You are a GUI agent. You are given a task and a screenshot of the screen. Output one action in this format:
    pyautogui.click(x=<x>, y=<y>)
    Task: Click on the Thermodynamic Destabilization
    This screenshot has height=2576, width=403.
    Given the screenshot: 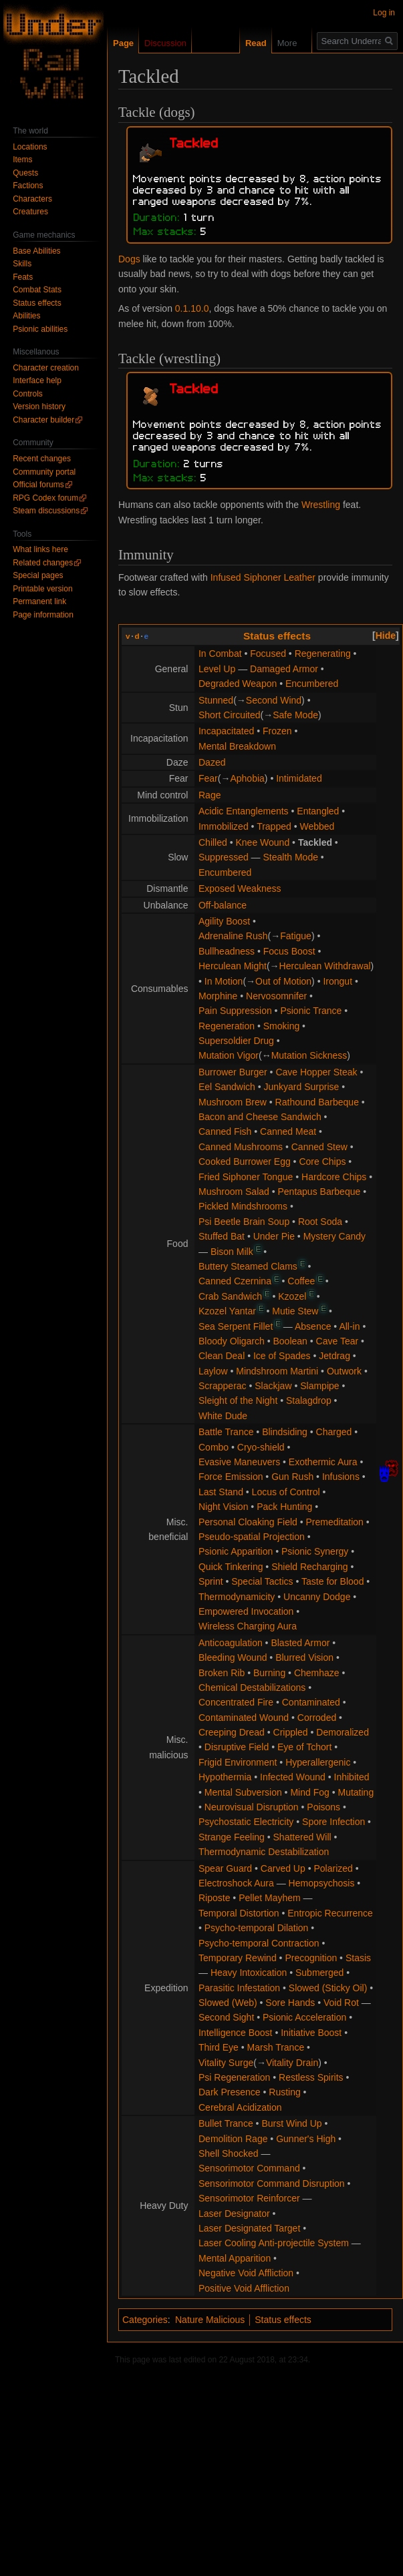 What is the action you would take?
    pyautogui.click(x=263, y=1851)
    